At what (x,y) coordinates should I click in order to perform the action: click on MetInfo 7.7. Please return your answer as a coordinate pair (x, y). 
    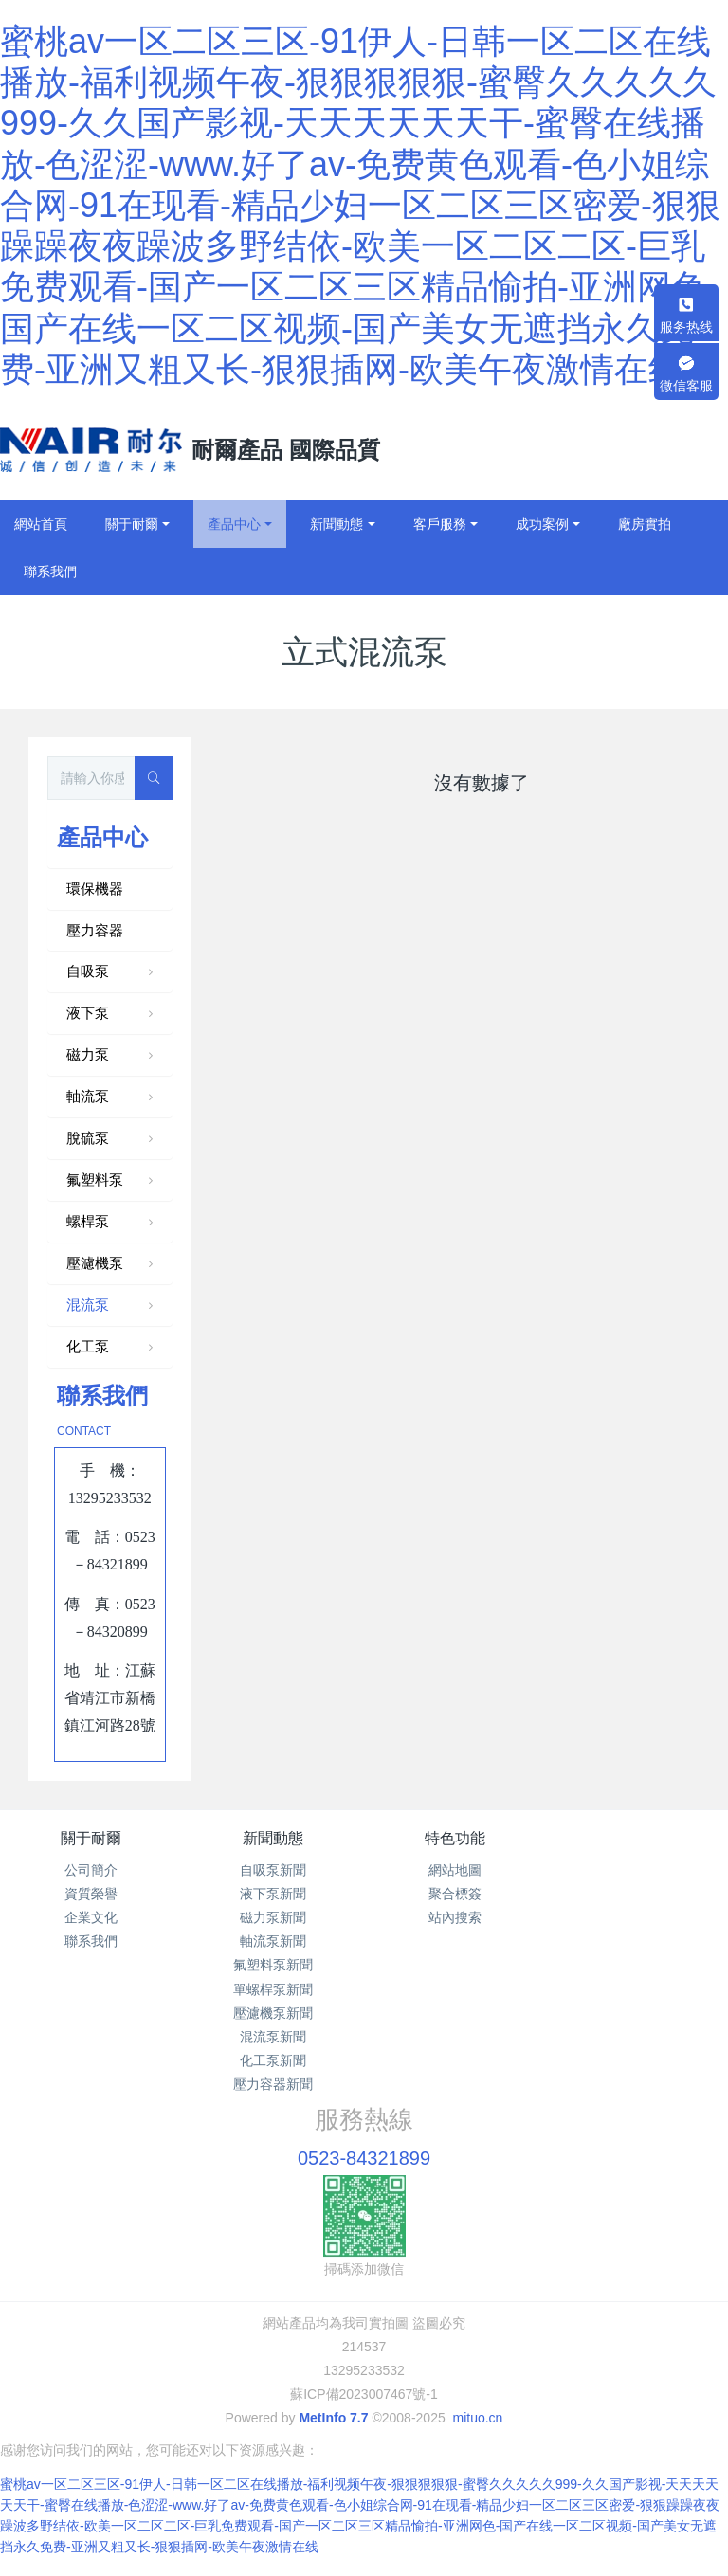
    Looking at the image, I should click on (333, 2417).